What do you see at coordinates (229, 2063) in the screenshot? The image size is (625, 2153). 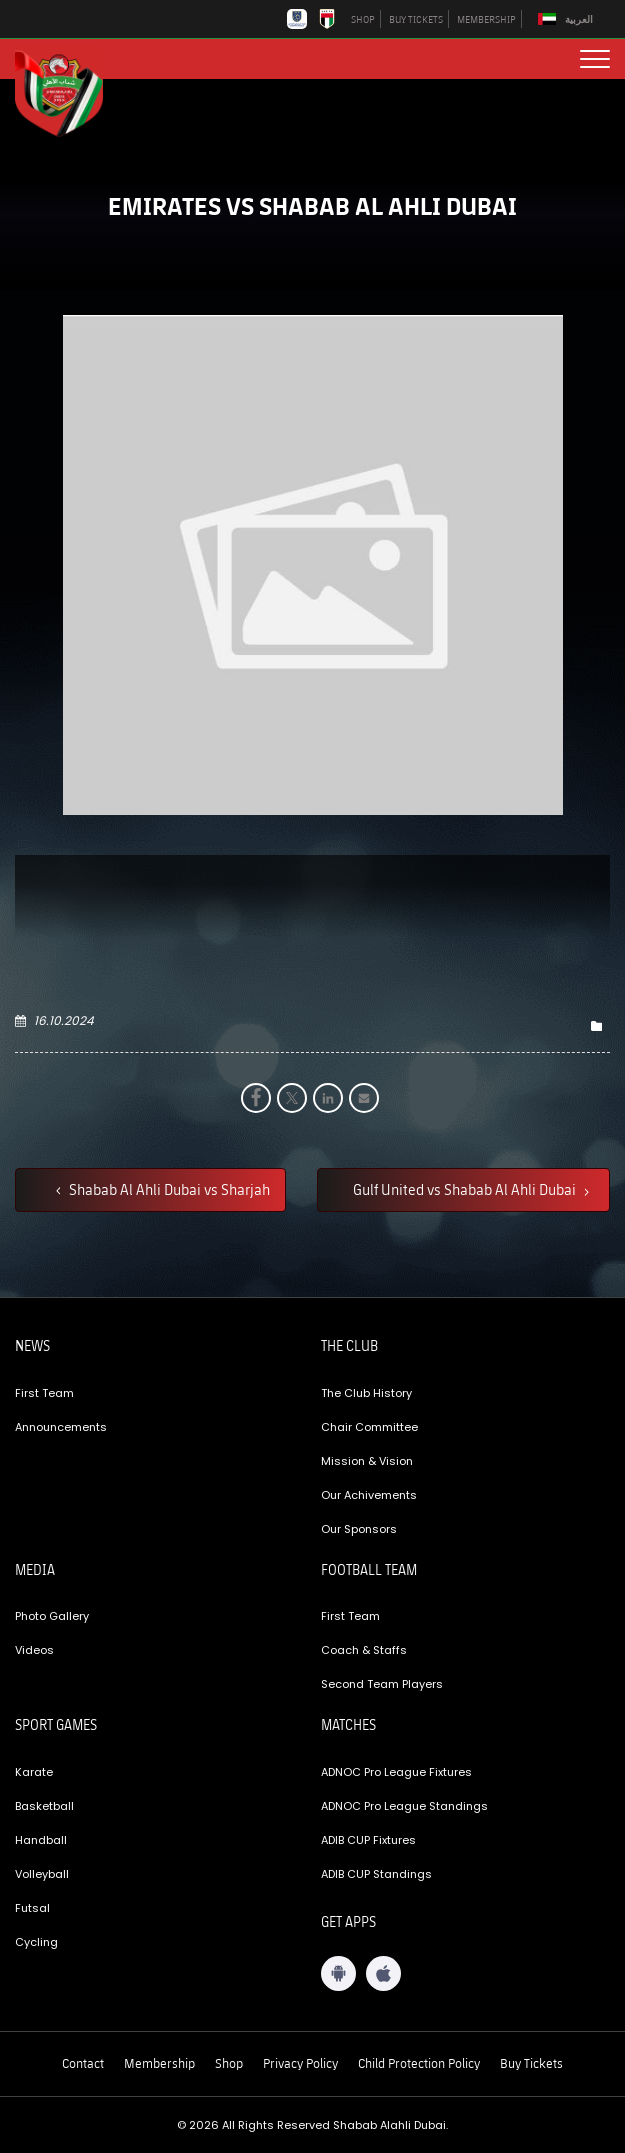 I see `Shop` at bounding box center [229, 2063].